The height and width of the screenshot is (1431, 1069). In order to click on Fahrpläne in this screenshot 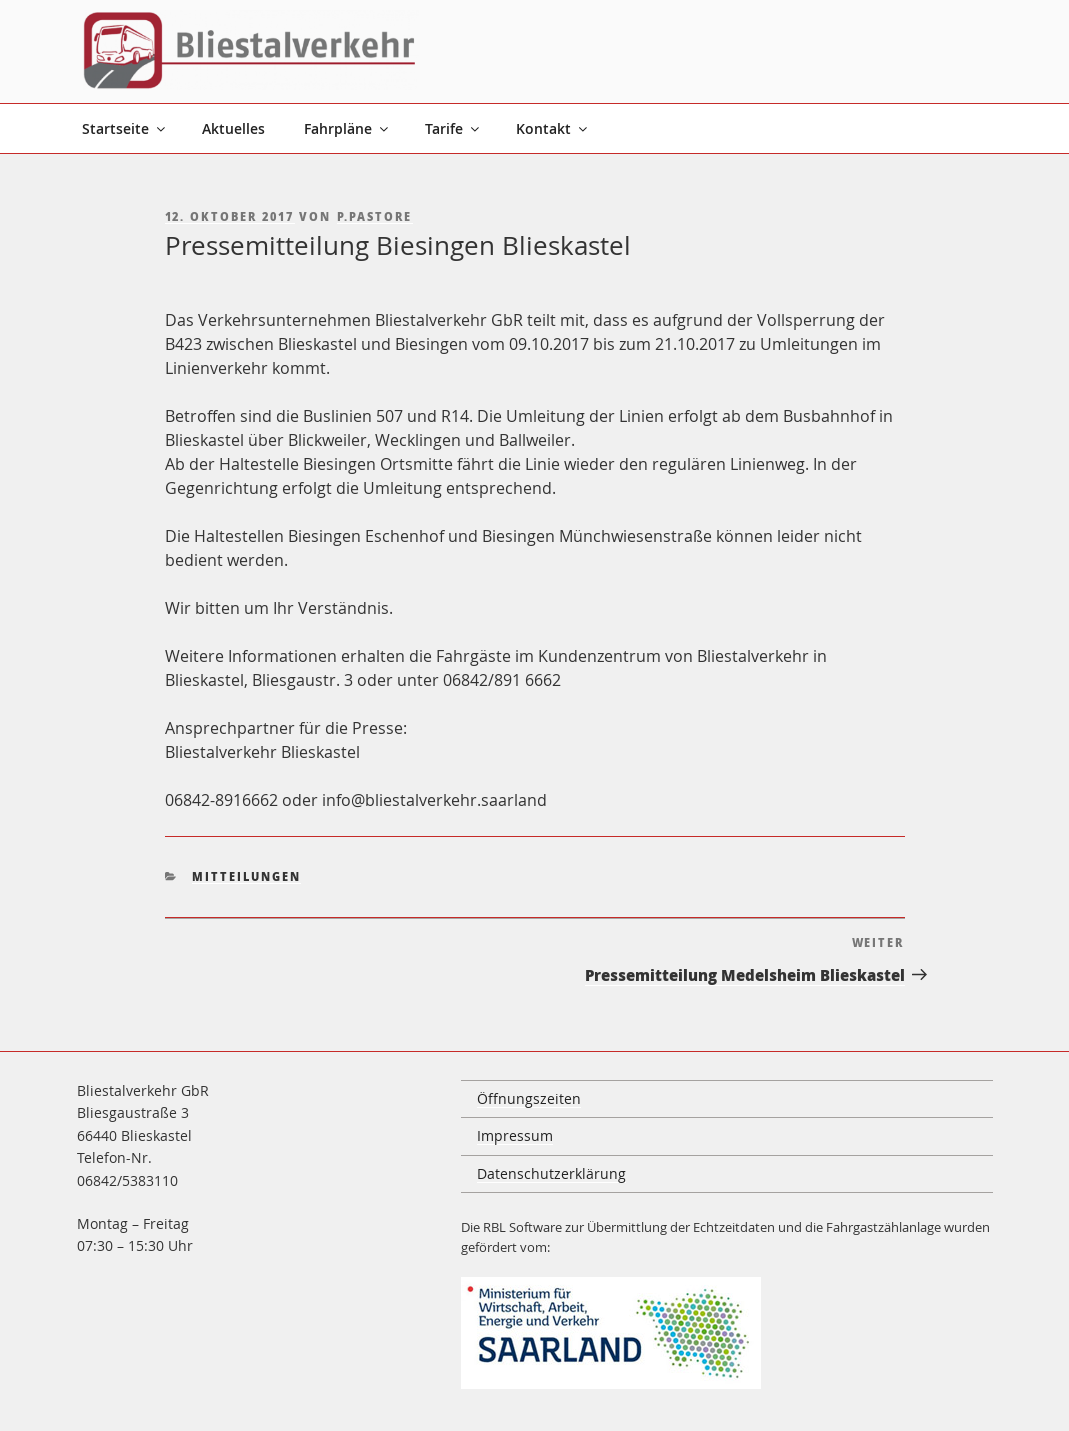, I will do `click(347, 128)`.